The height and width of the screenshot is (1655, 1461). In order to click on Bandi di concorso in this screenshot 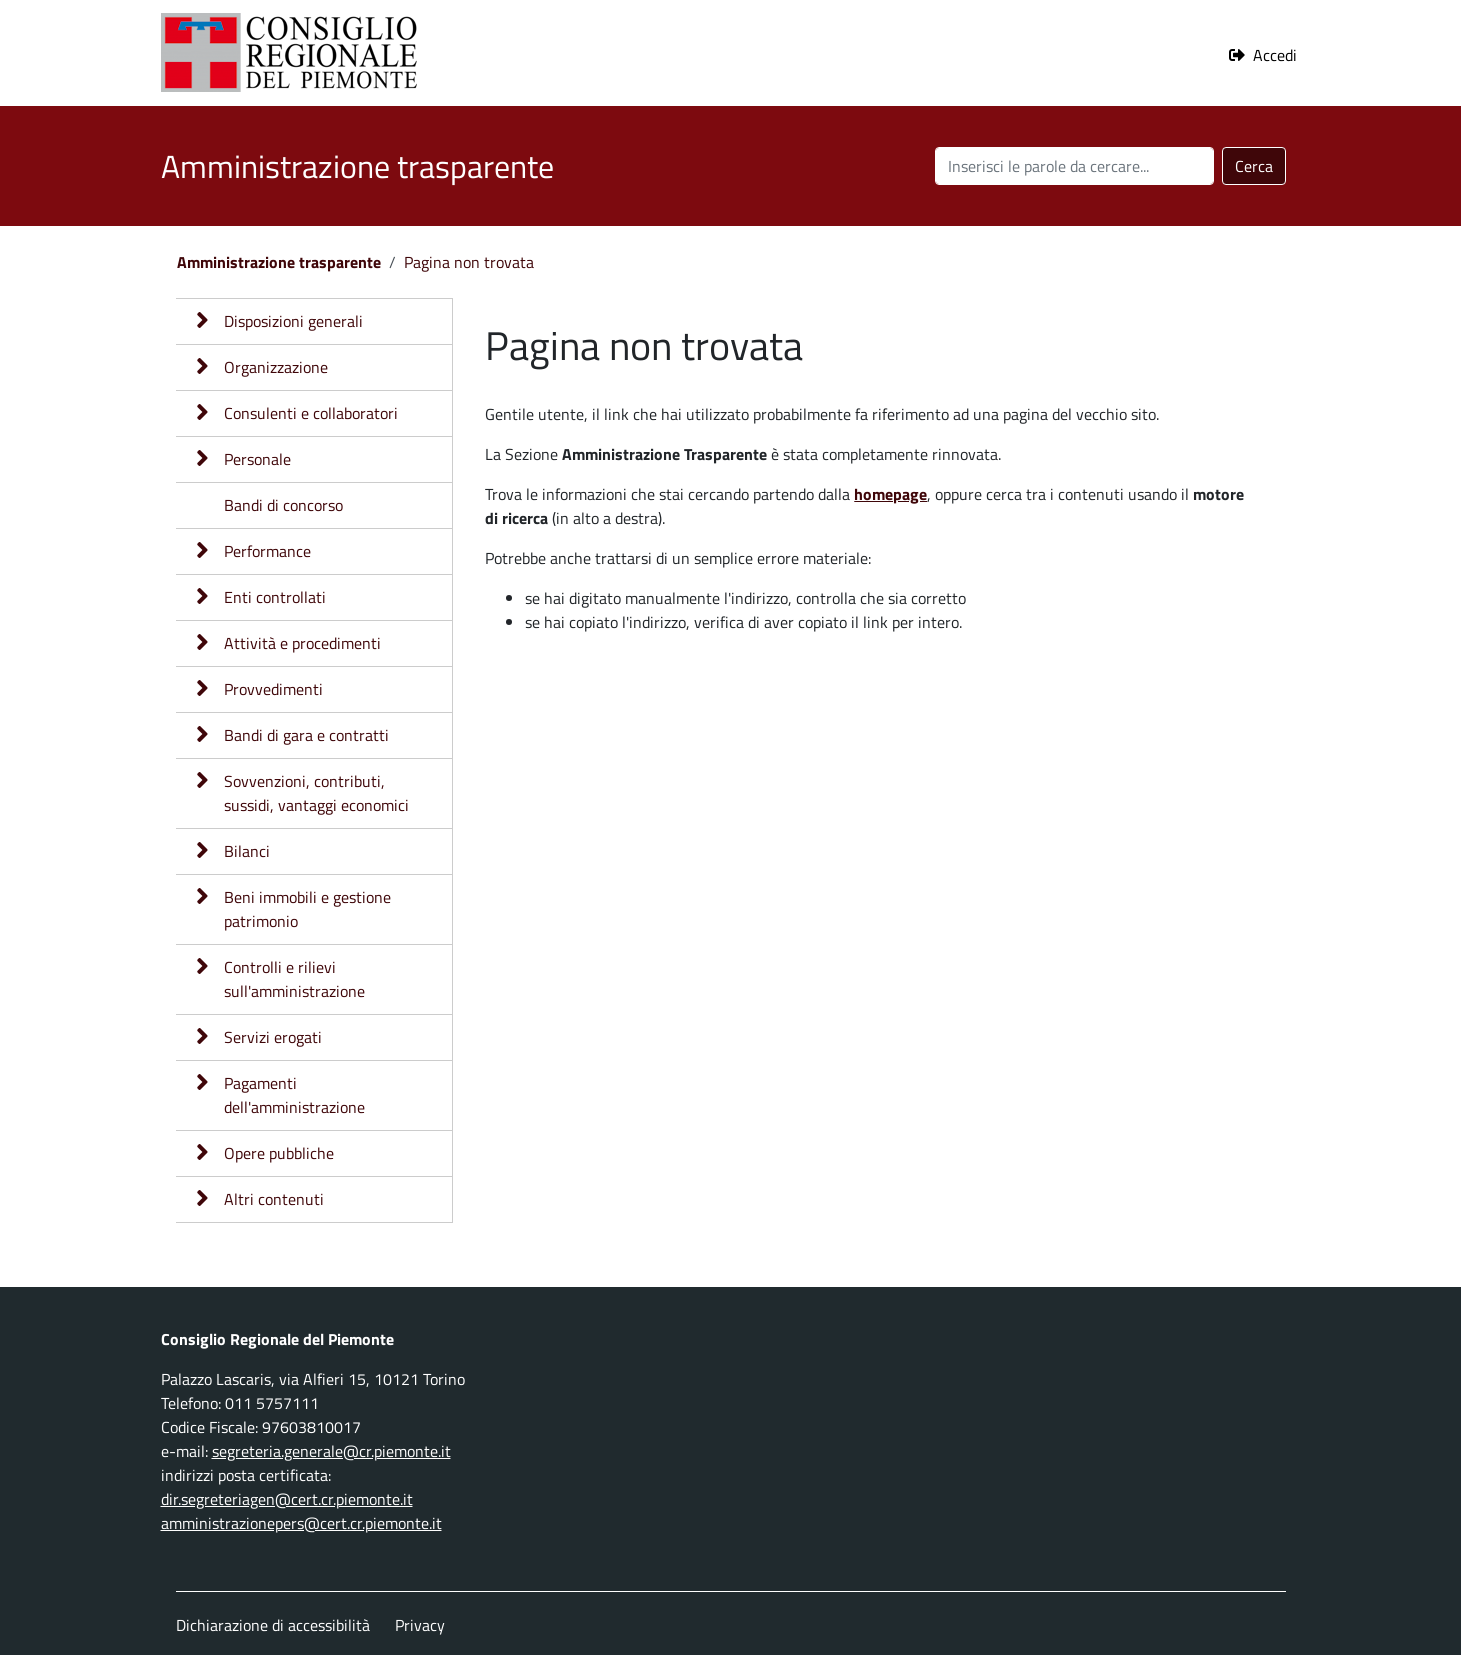, I will do `click(283, 505)`.